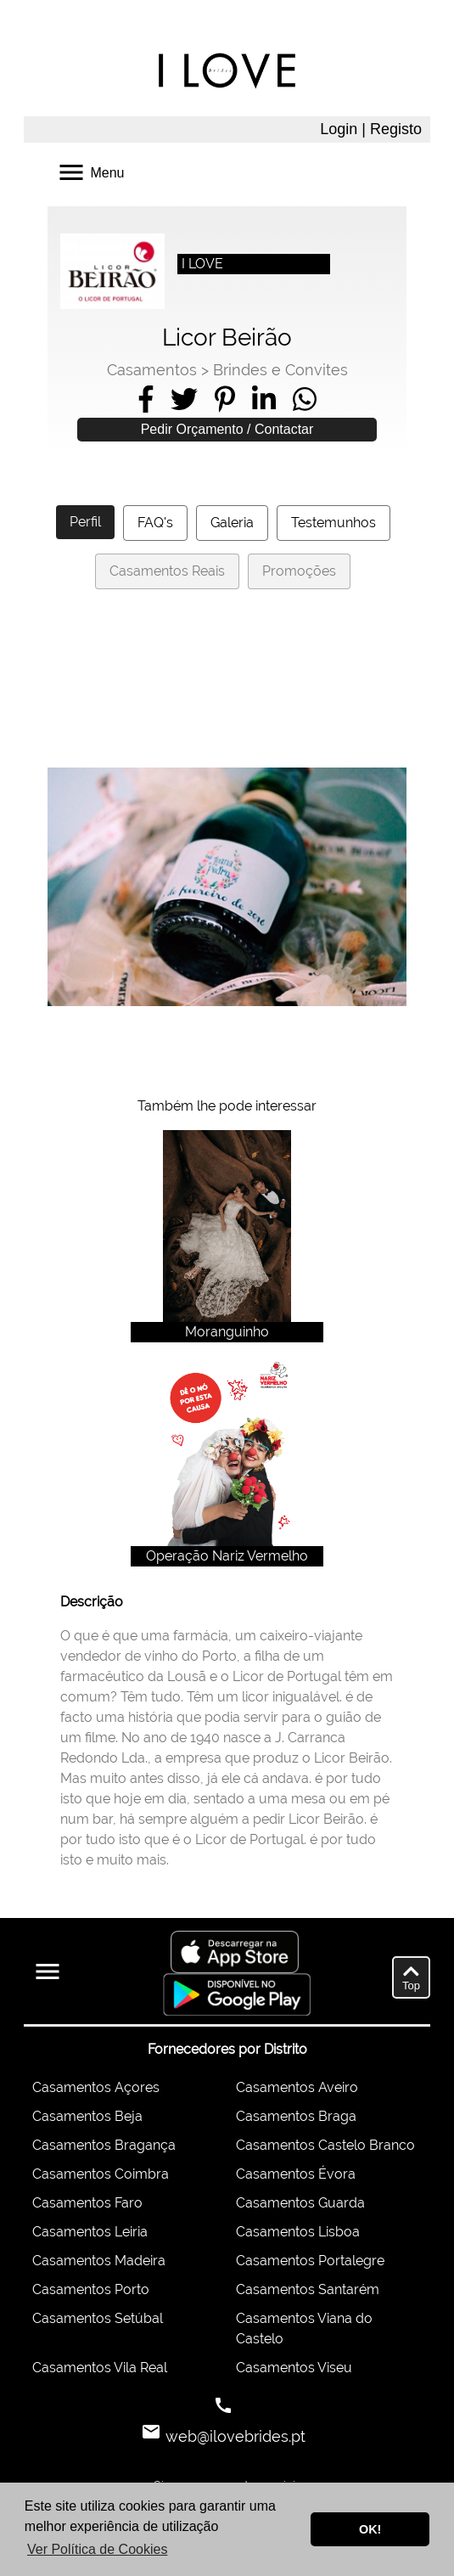 This screenshot has height=2576, width=454. I want to click on Casamentos Viana do Castelo, so click(304, 2328).